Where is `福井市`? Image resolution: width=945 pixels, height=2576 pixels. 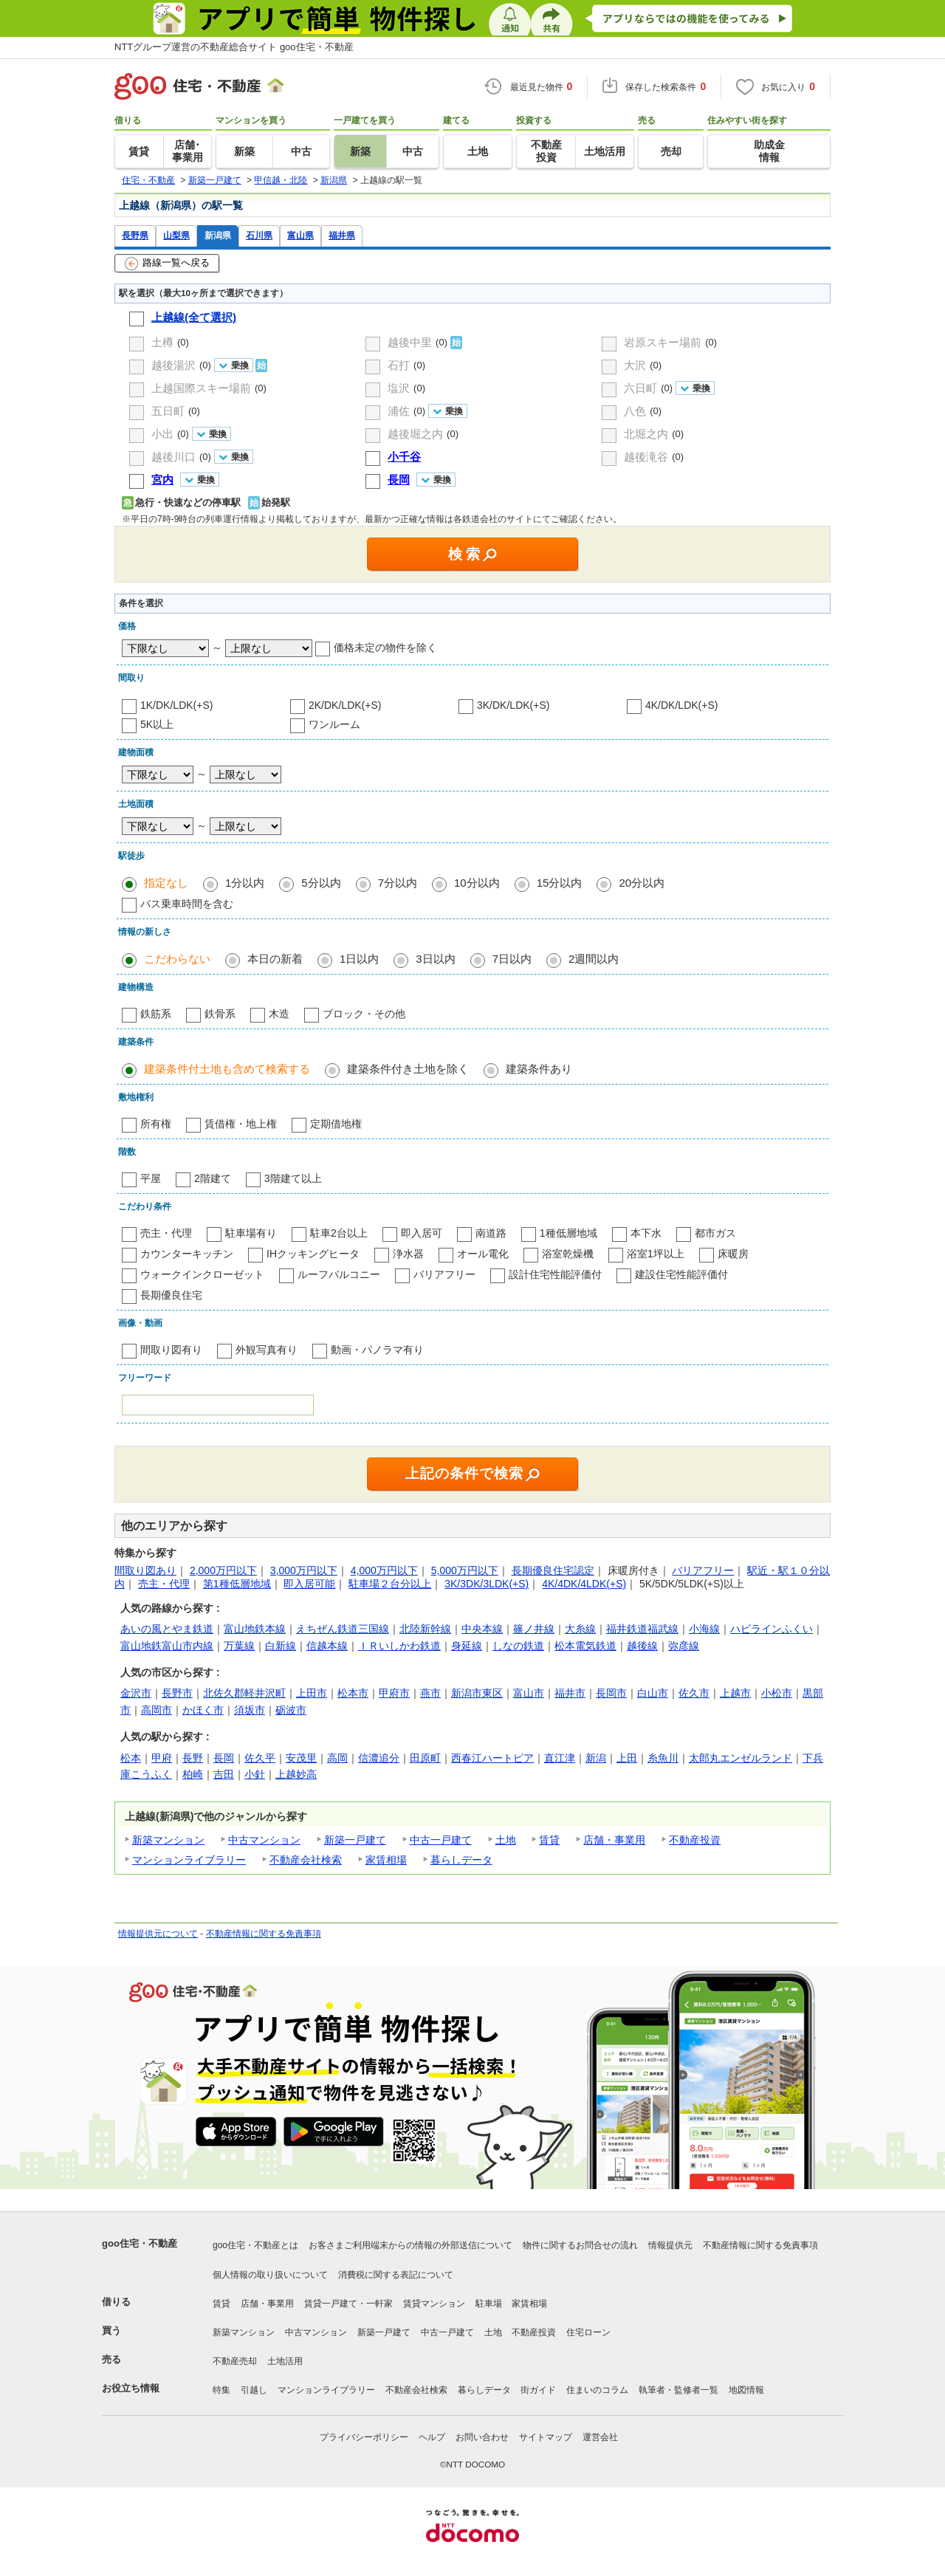 福井市 is located at coordinates (569, 1693).